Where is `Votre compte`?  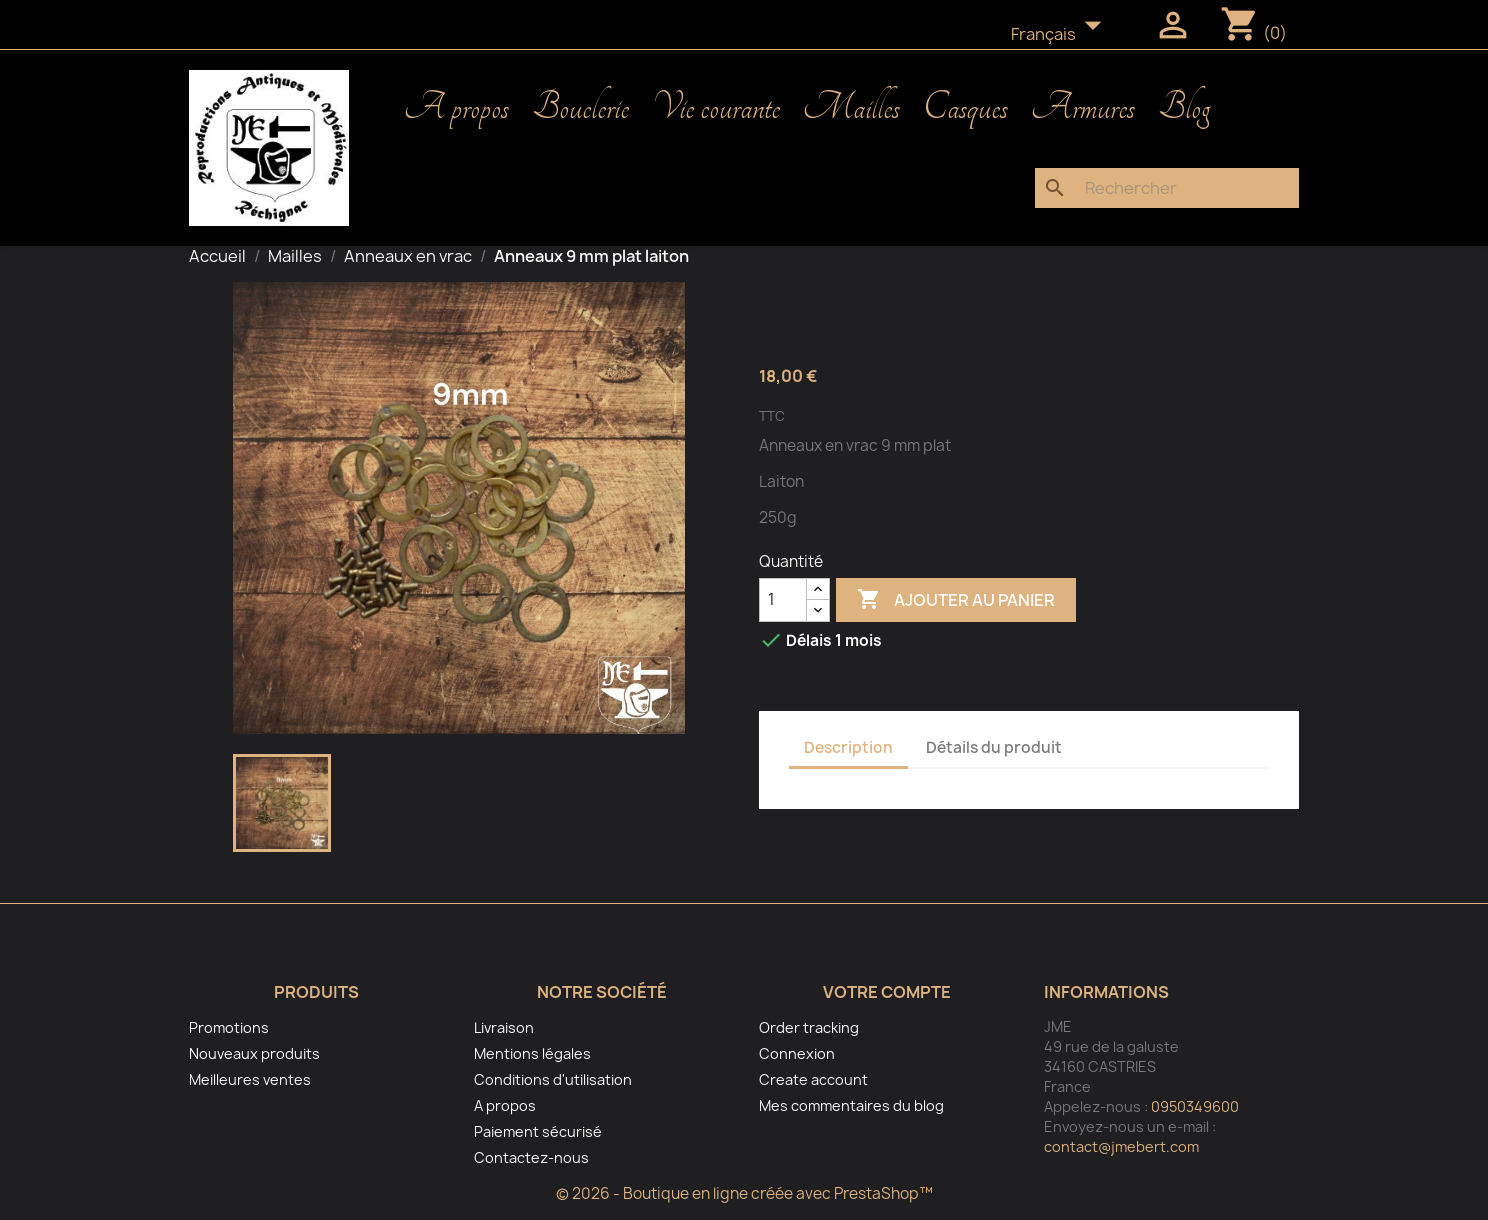
Votre compte is located at coordinates (887, 992).